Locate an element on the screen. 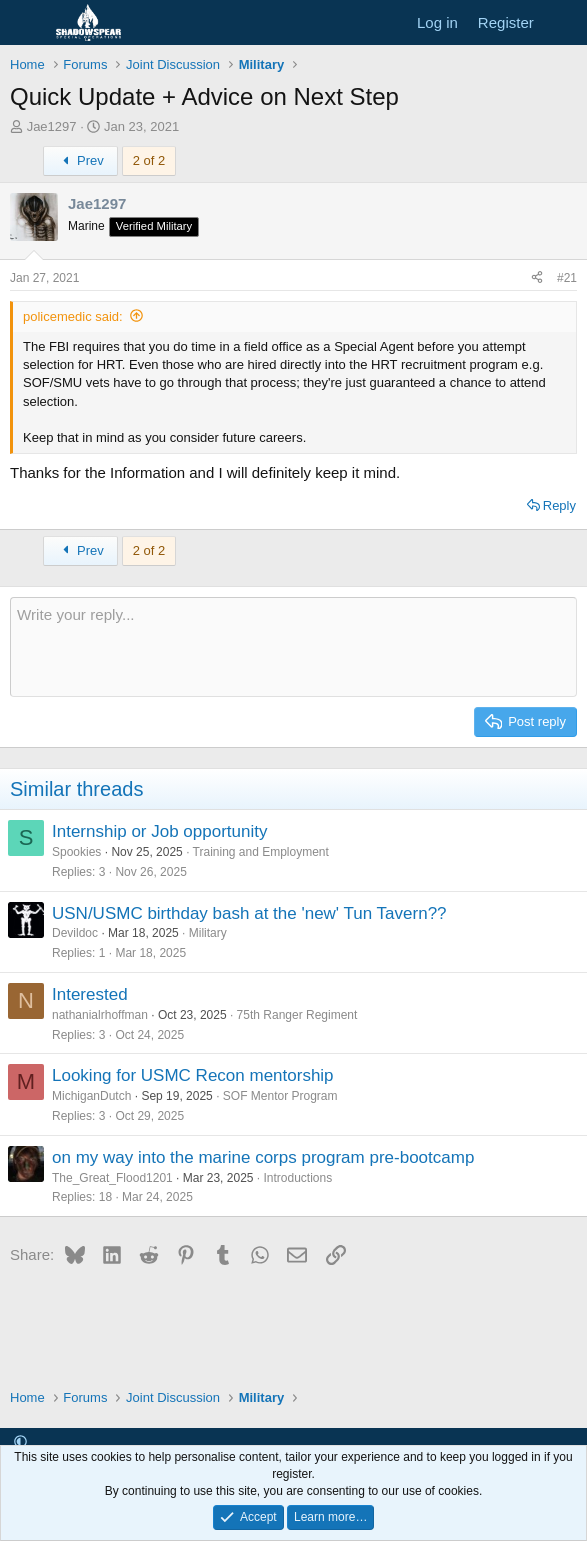  SOF Mentor Program is located at coordinates (280, 1096).